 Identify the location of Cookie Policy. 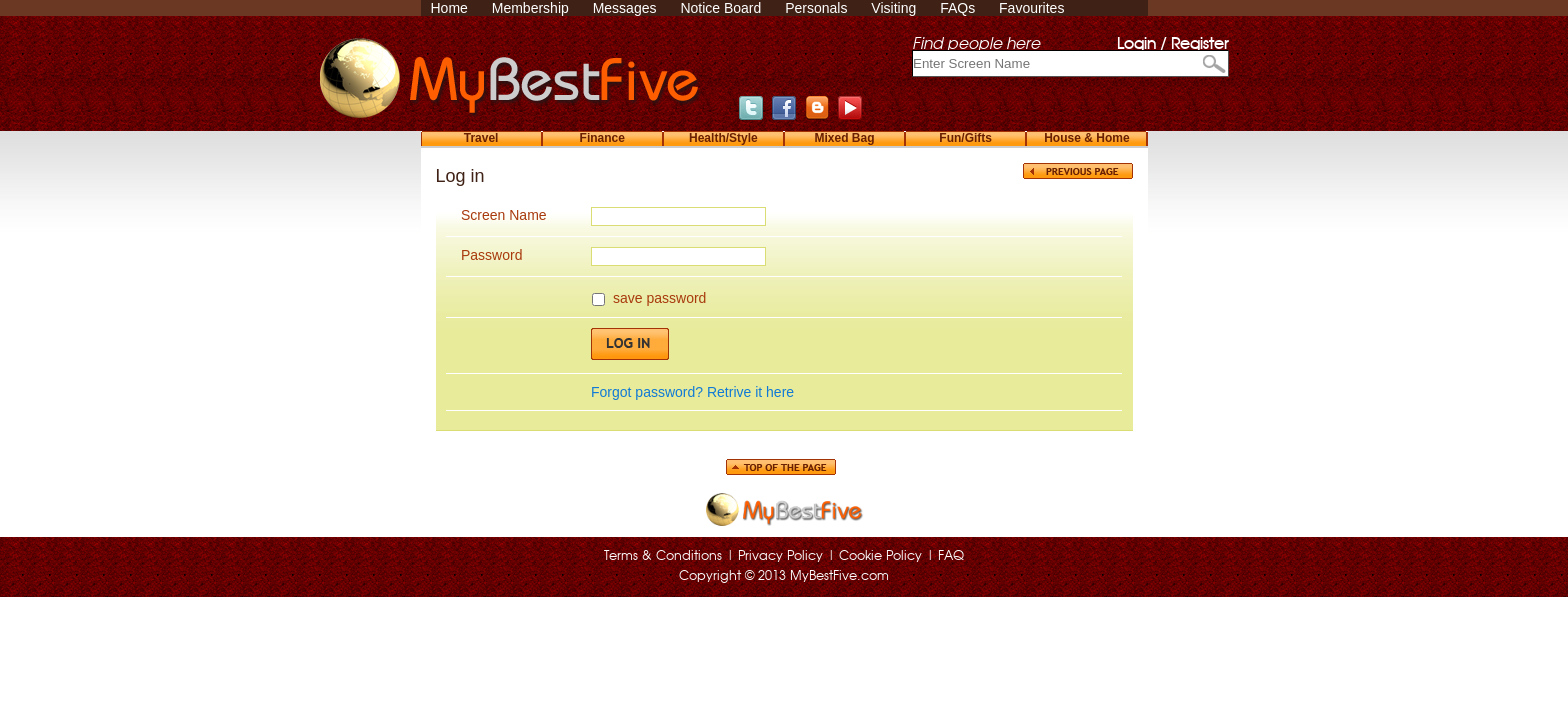
(880, 556).